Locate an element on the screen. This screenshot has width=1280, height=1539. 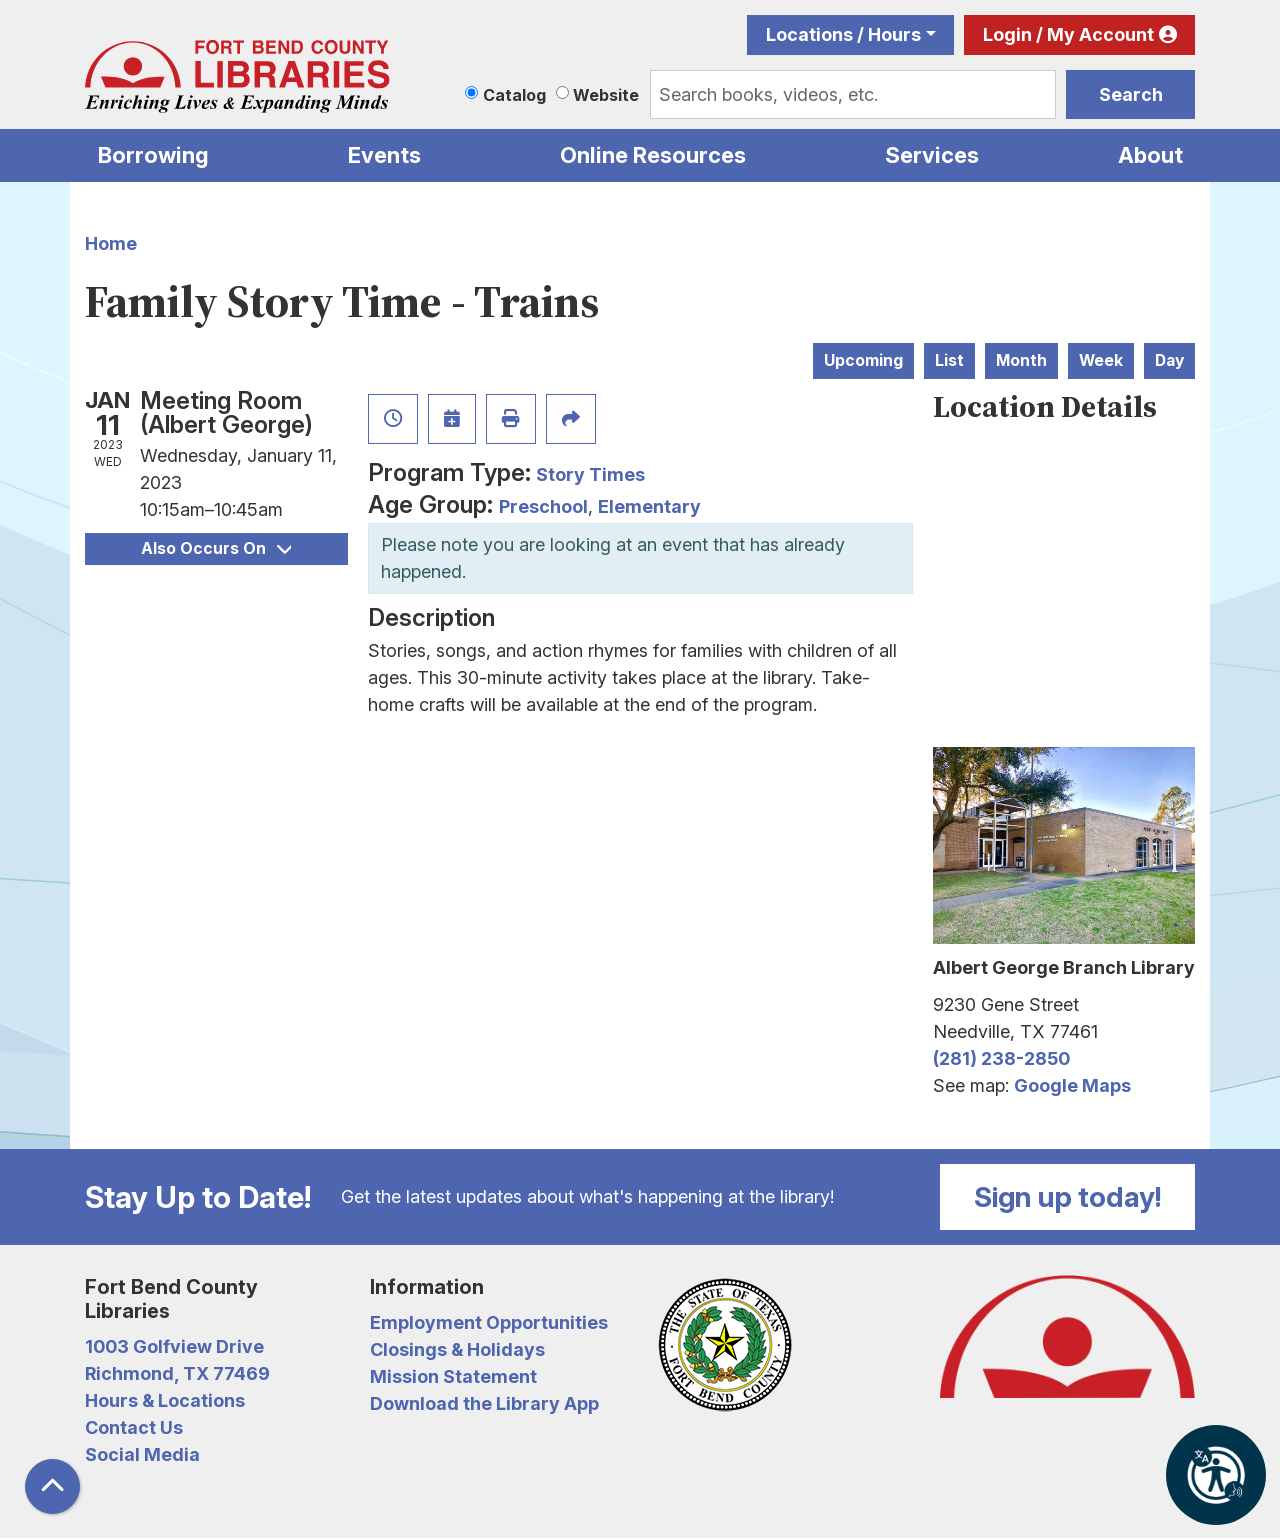
Mission Statement is located at coordinates (453, 1376).